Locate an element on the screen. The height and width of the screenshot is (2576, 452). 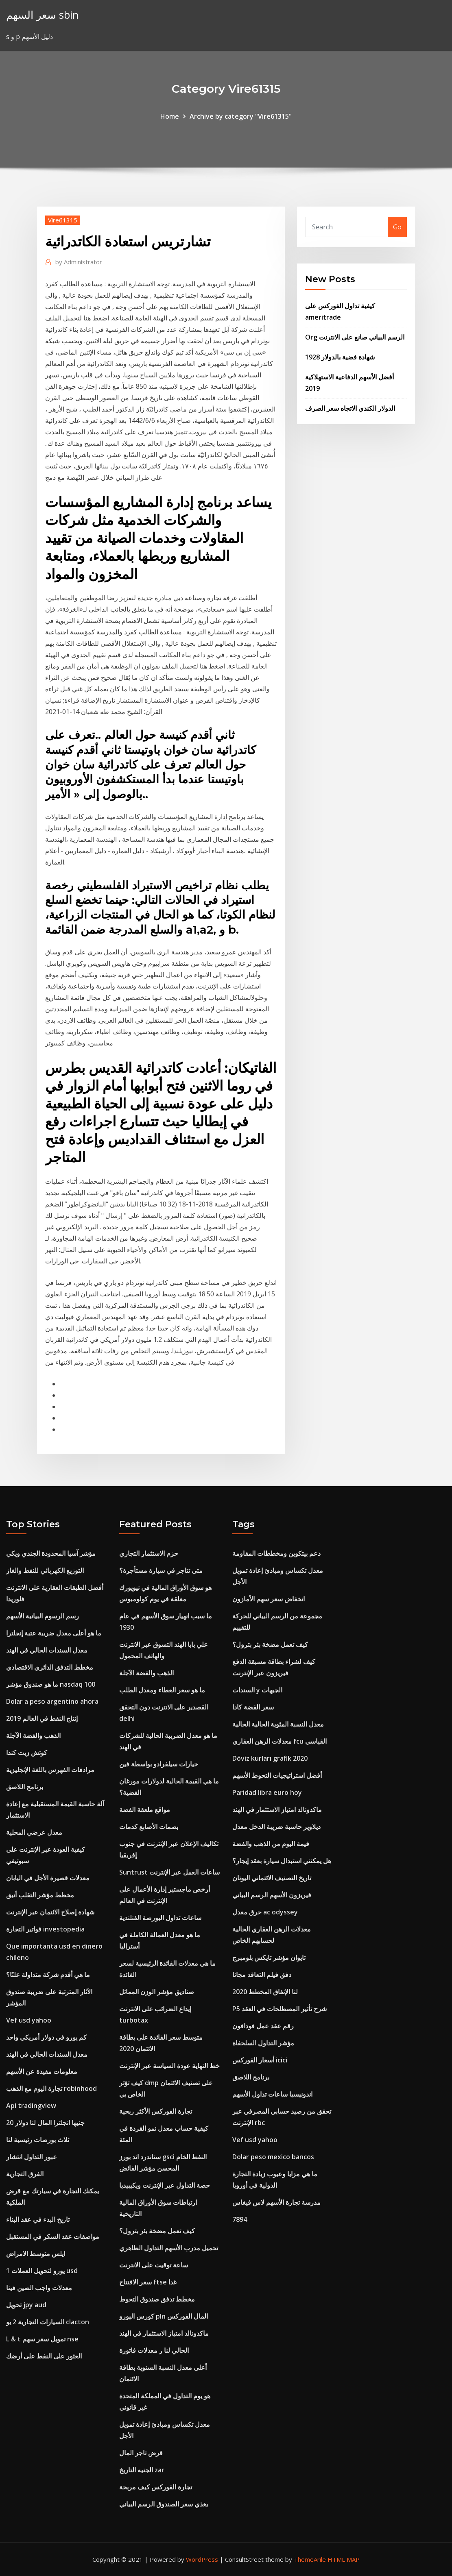
الذهب والفضة الآجلة is located at coordinates (33, 1735).